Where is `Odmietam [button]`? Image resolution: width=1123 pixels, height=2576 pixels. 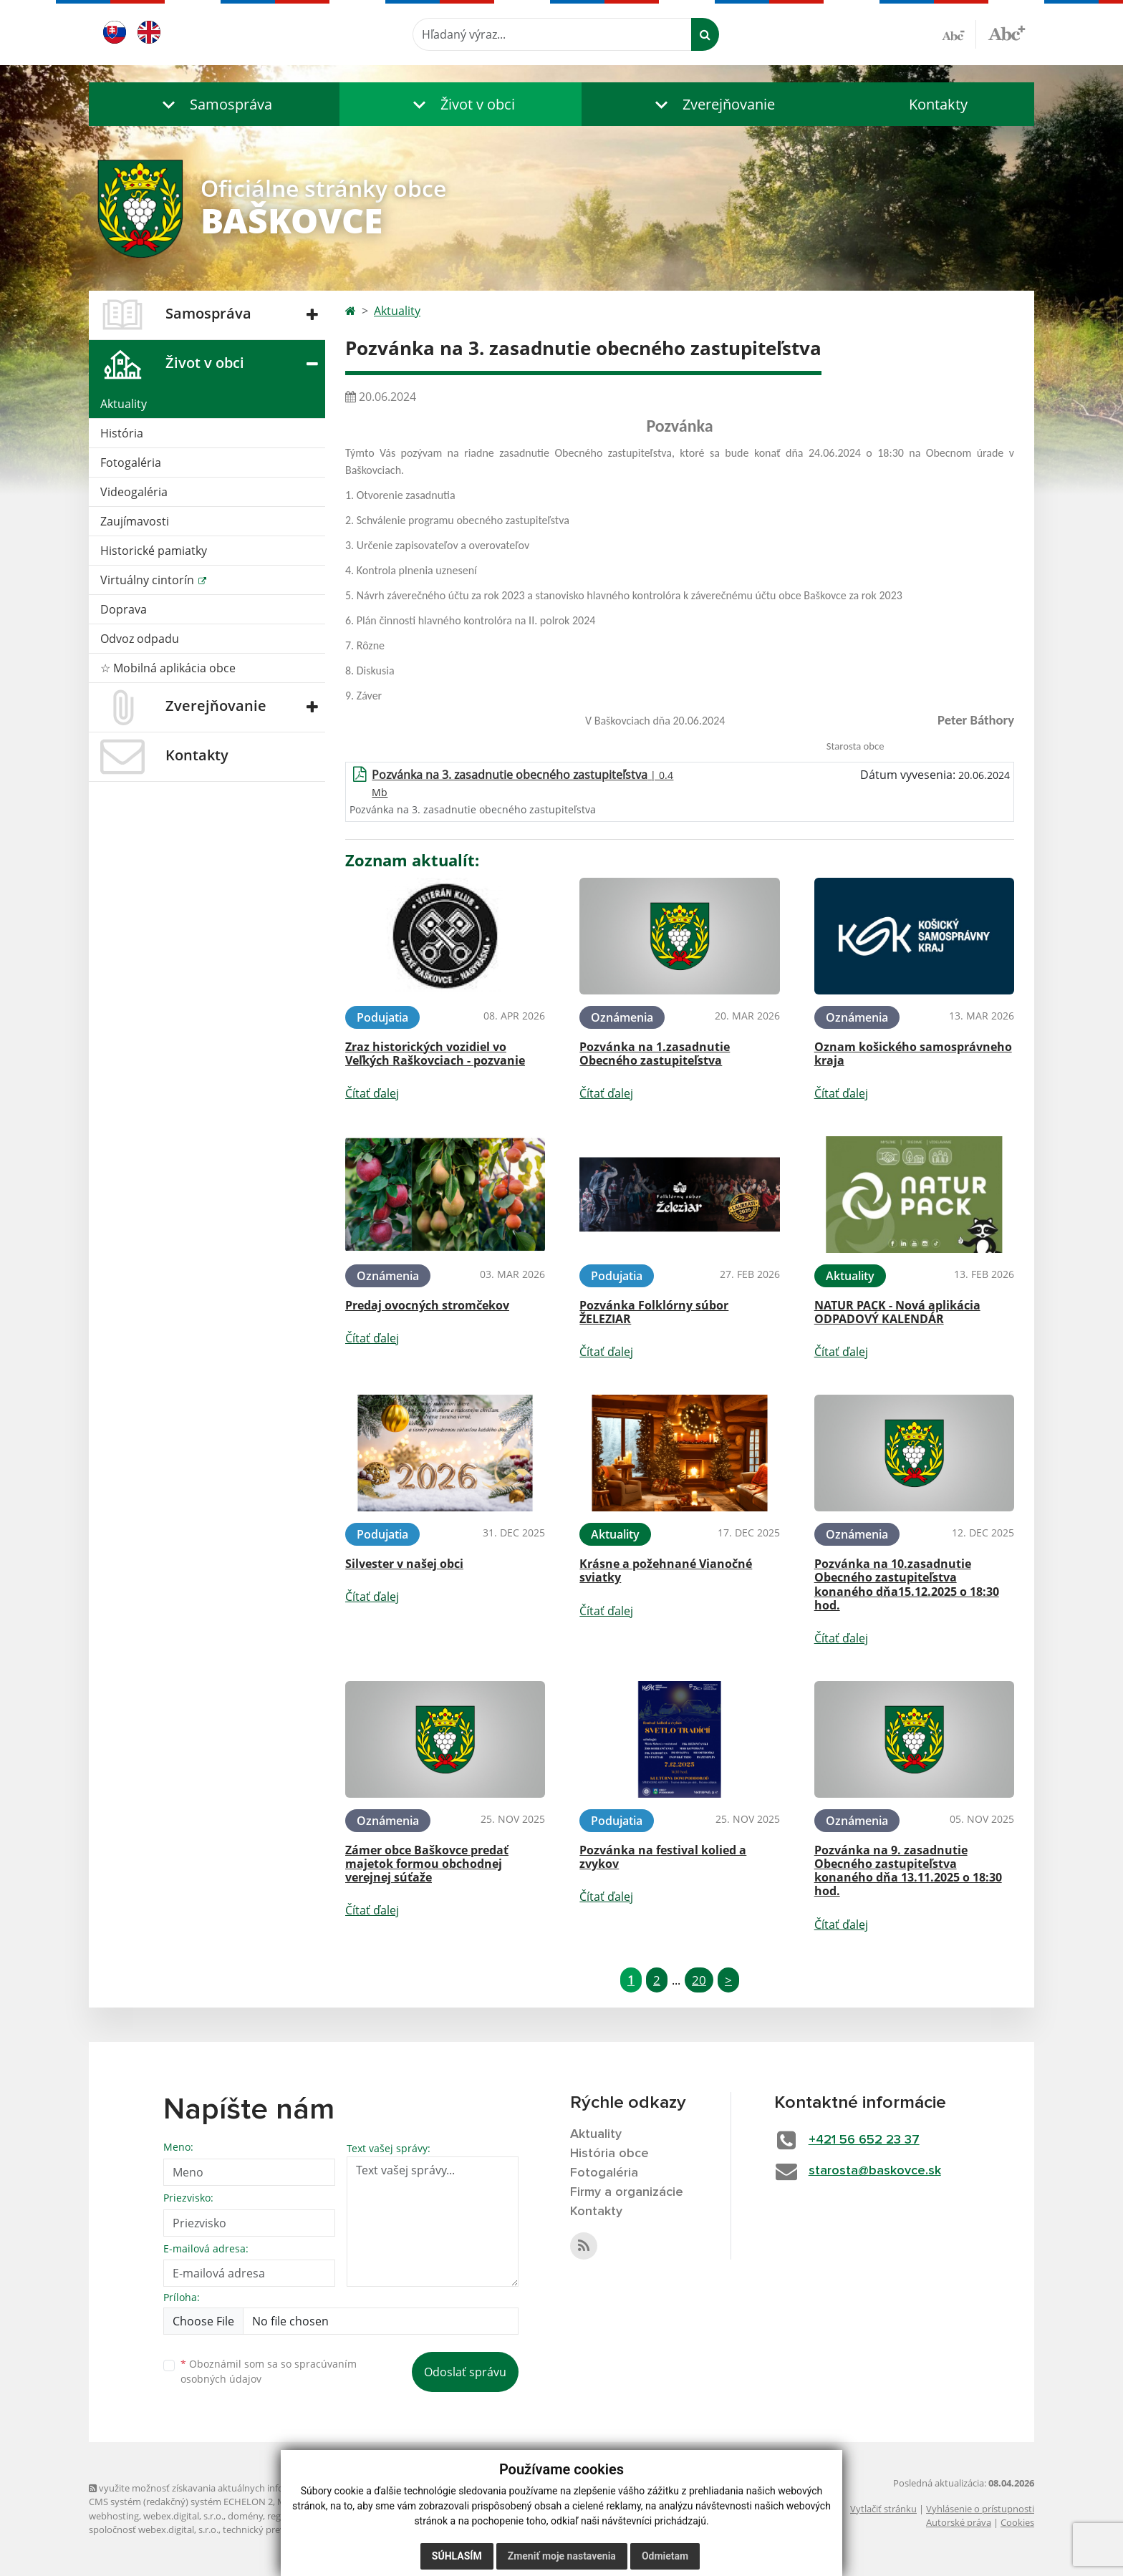 Odmietam [button] is located at coordinates (665, 2556).